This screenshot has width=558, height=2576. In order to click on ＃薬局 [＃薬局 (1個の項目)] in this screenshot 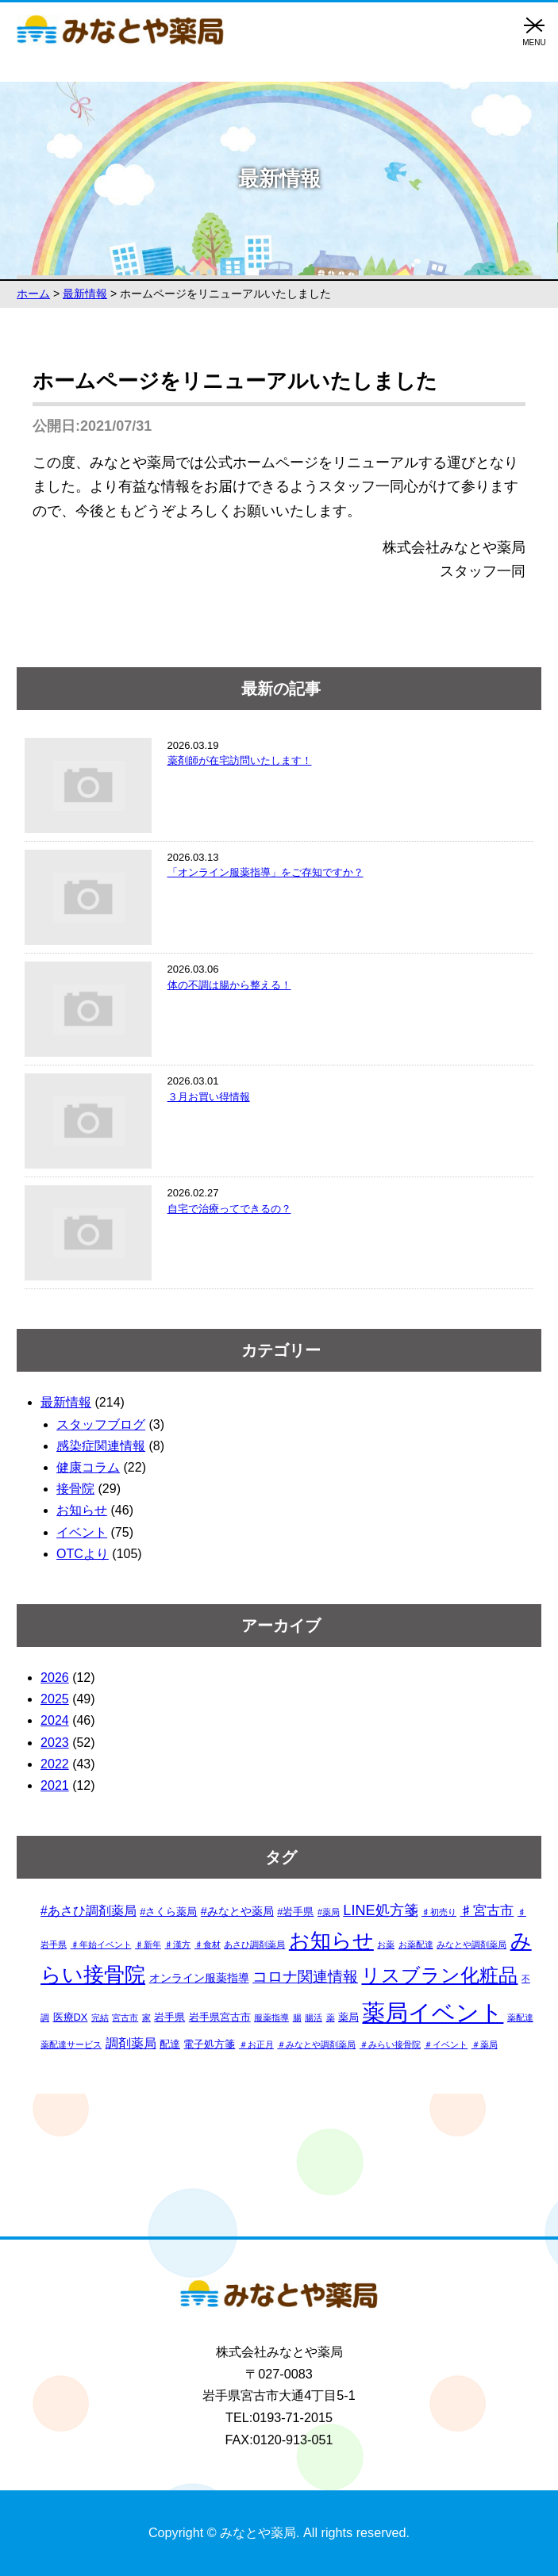, I will do `click(484, 2044)`.